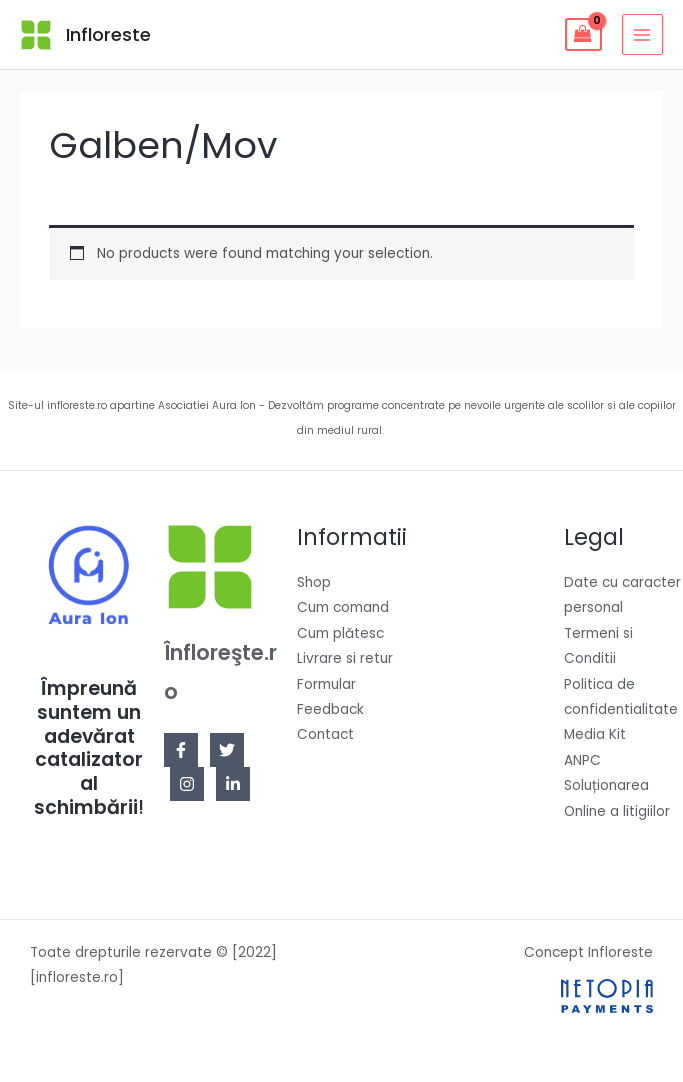  I want to click on Livrare si retur, so click(345, 658).